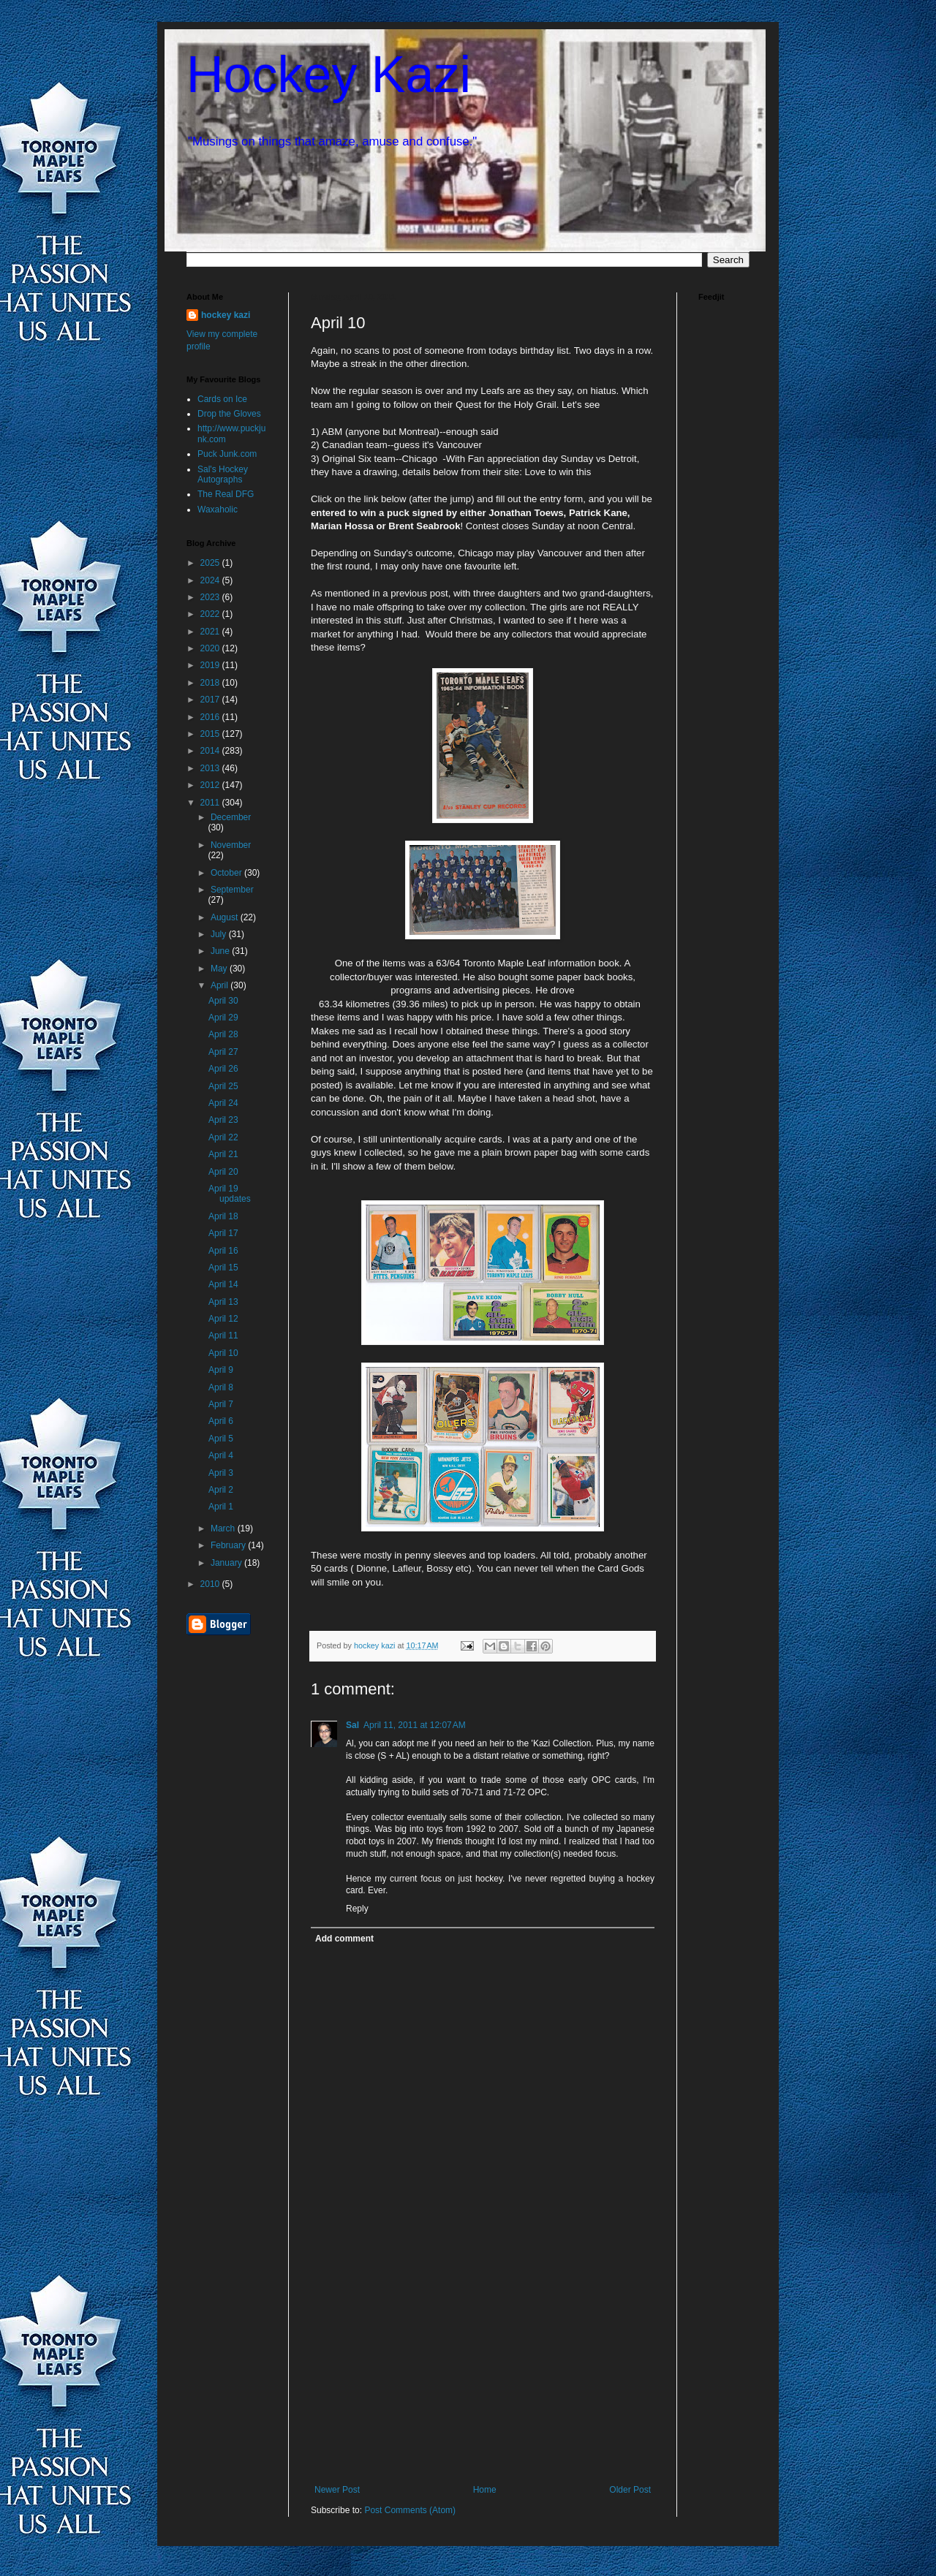 This screenshot has width=936, height=2576. Describe the element at coordinates (220, 1387) in the screenshot. I see `April 8` at that location.